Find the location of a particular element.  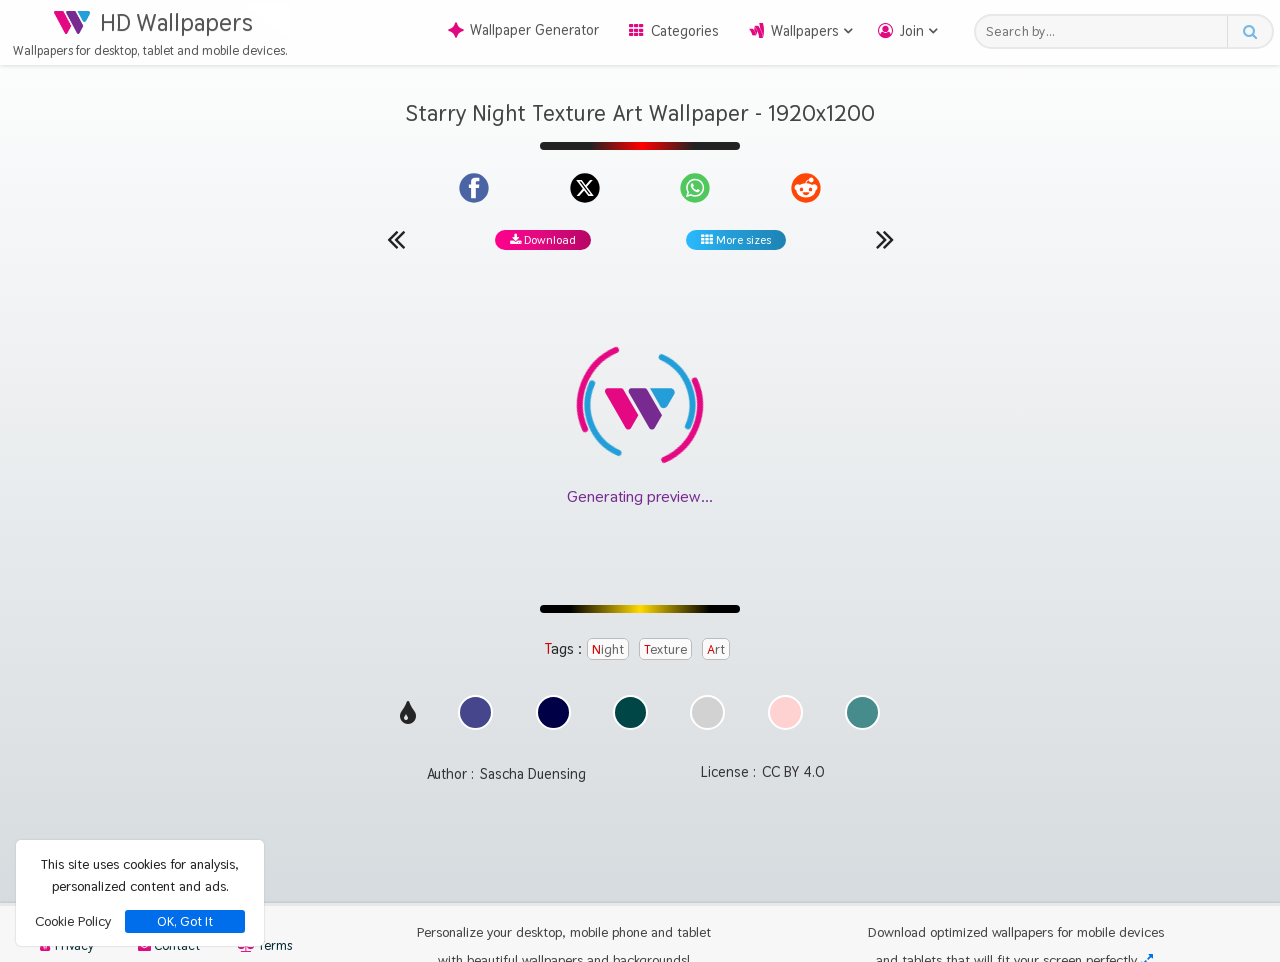

[Show images with #46468c HEX color] is located at coordinates (475, 724).